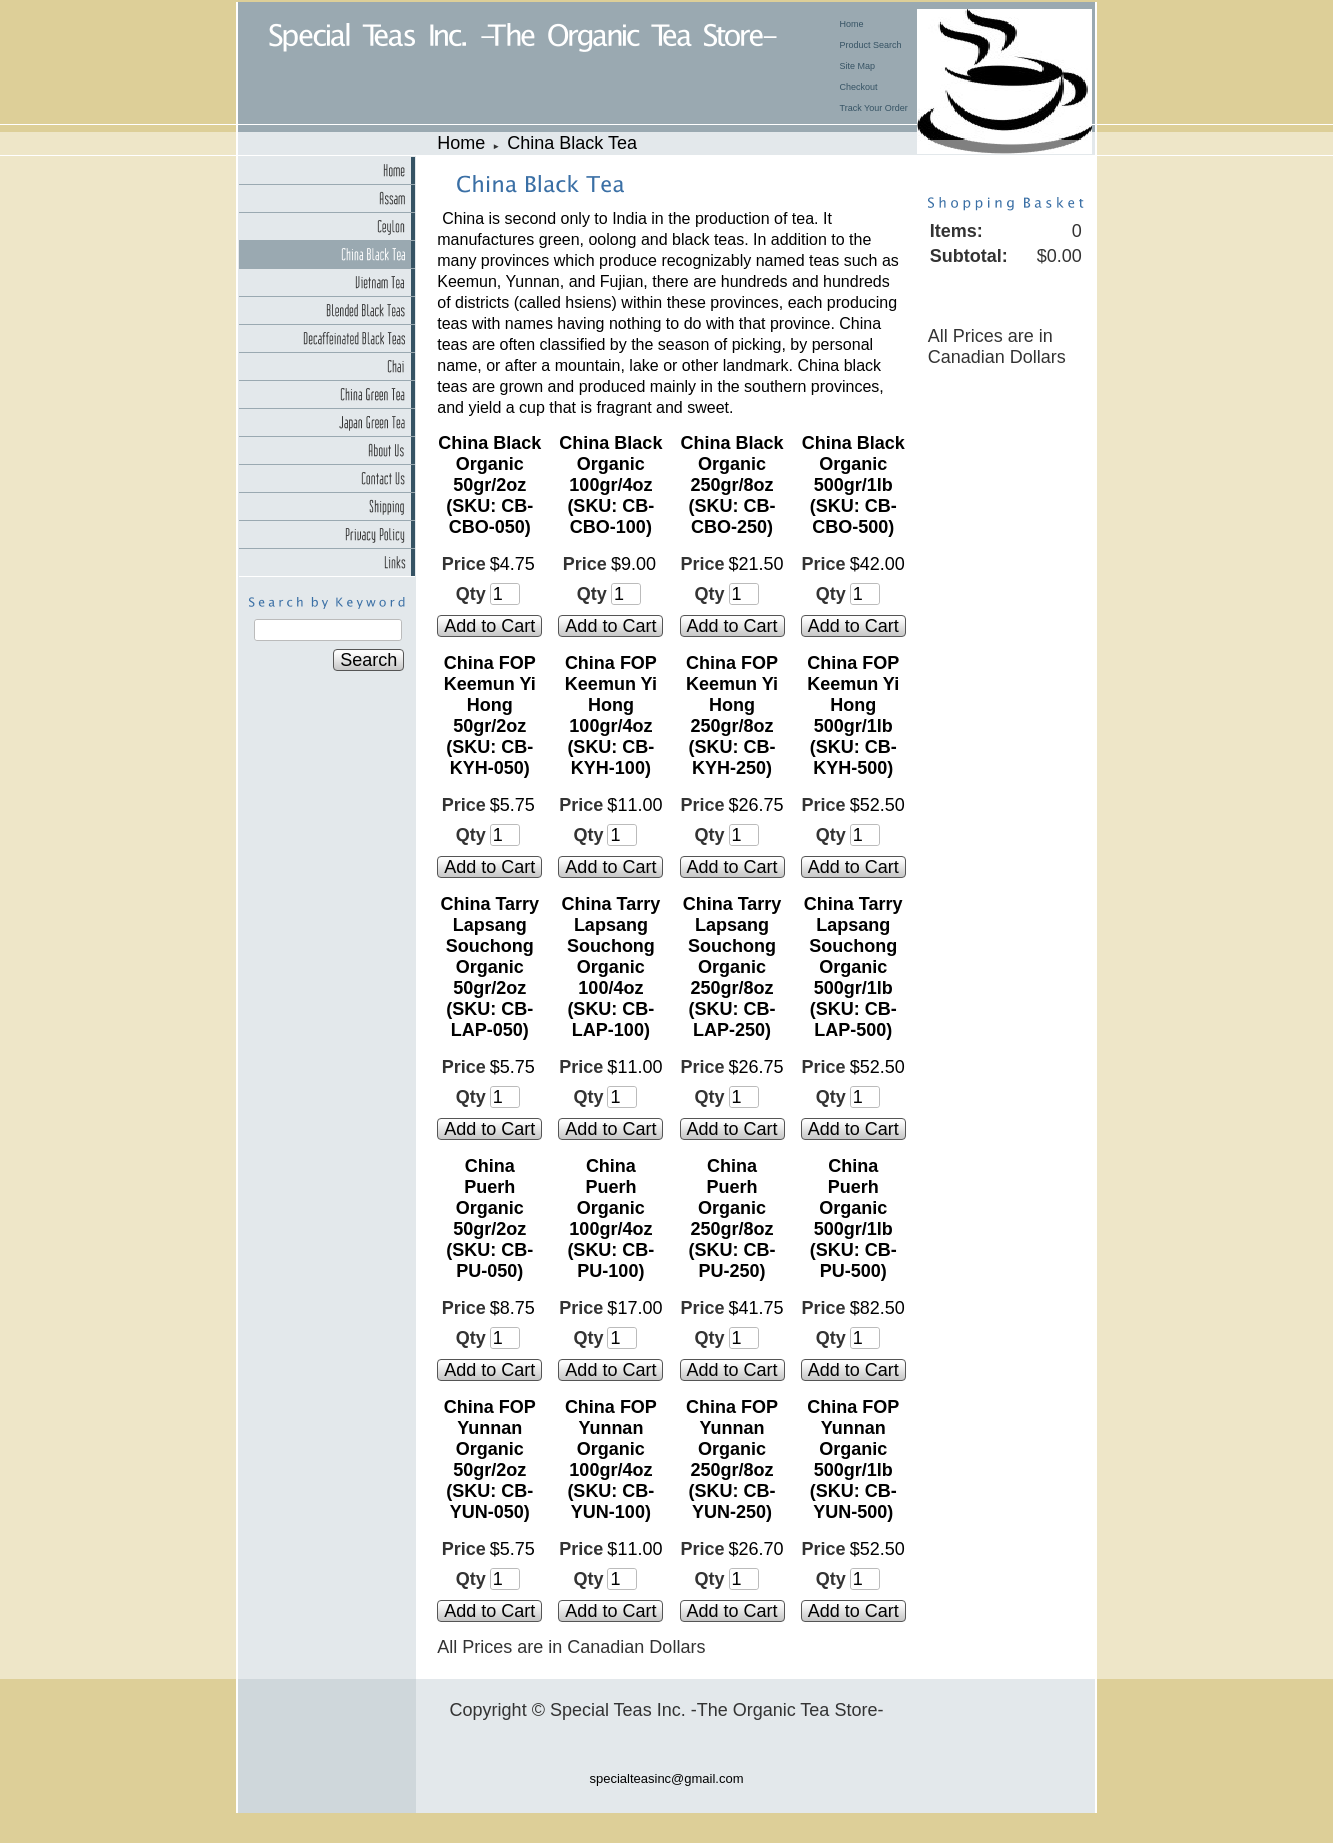  Describe the element at coordinates (853, 715) in the screenshot. I see `China FOP Keemun Yi Hong 500gr/1lb (SKU: CB-KYH-500)` at that location.